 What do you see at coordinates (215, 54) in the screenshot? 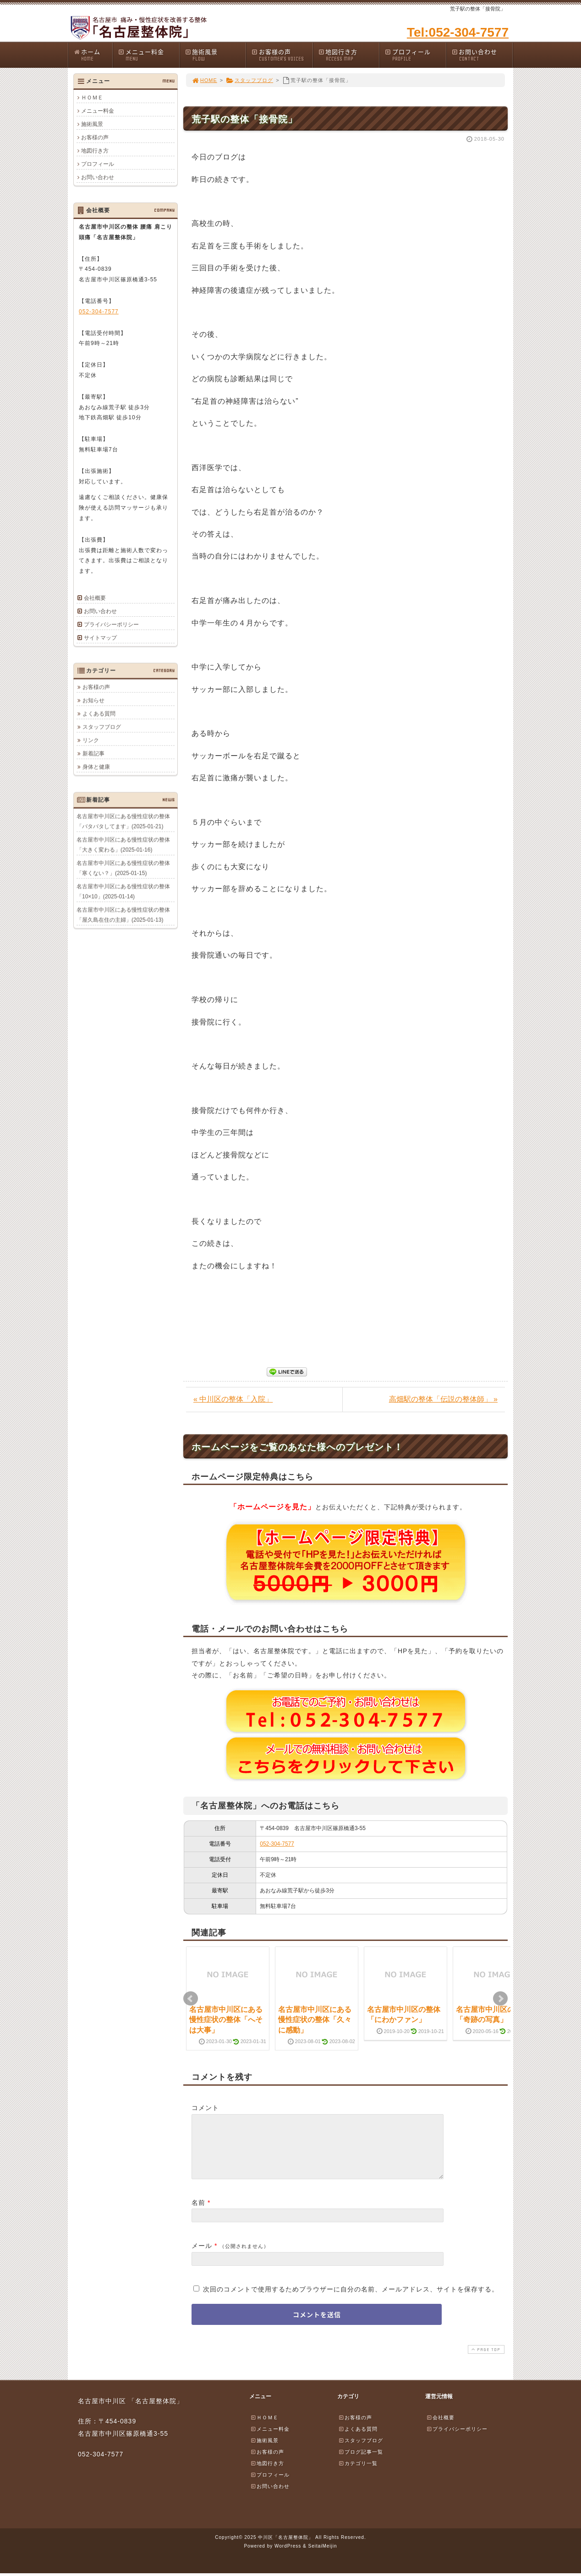
I see `施術風景` at bounding box center [215, 54].